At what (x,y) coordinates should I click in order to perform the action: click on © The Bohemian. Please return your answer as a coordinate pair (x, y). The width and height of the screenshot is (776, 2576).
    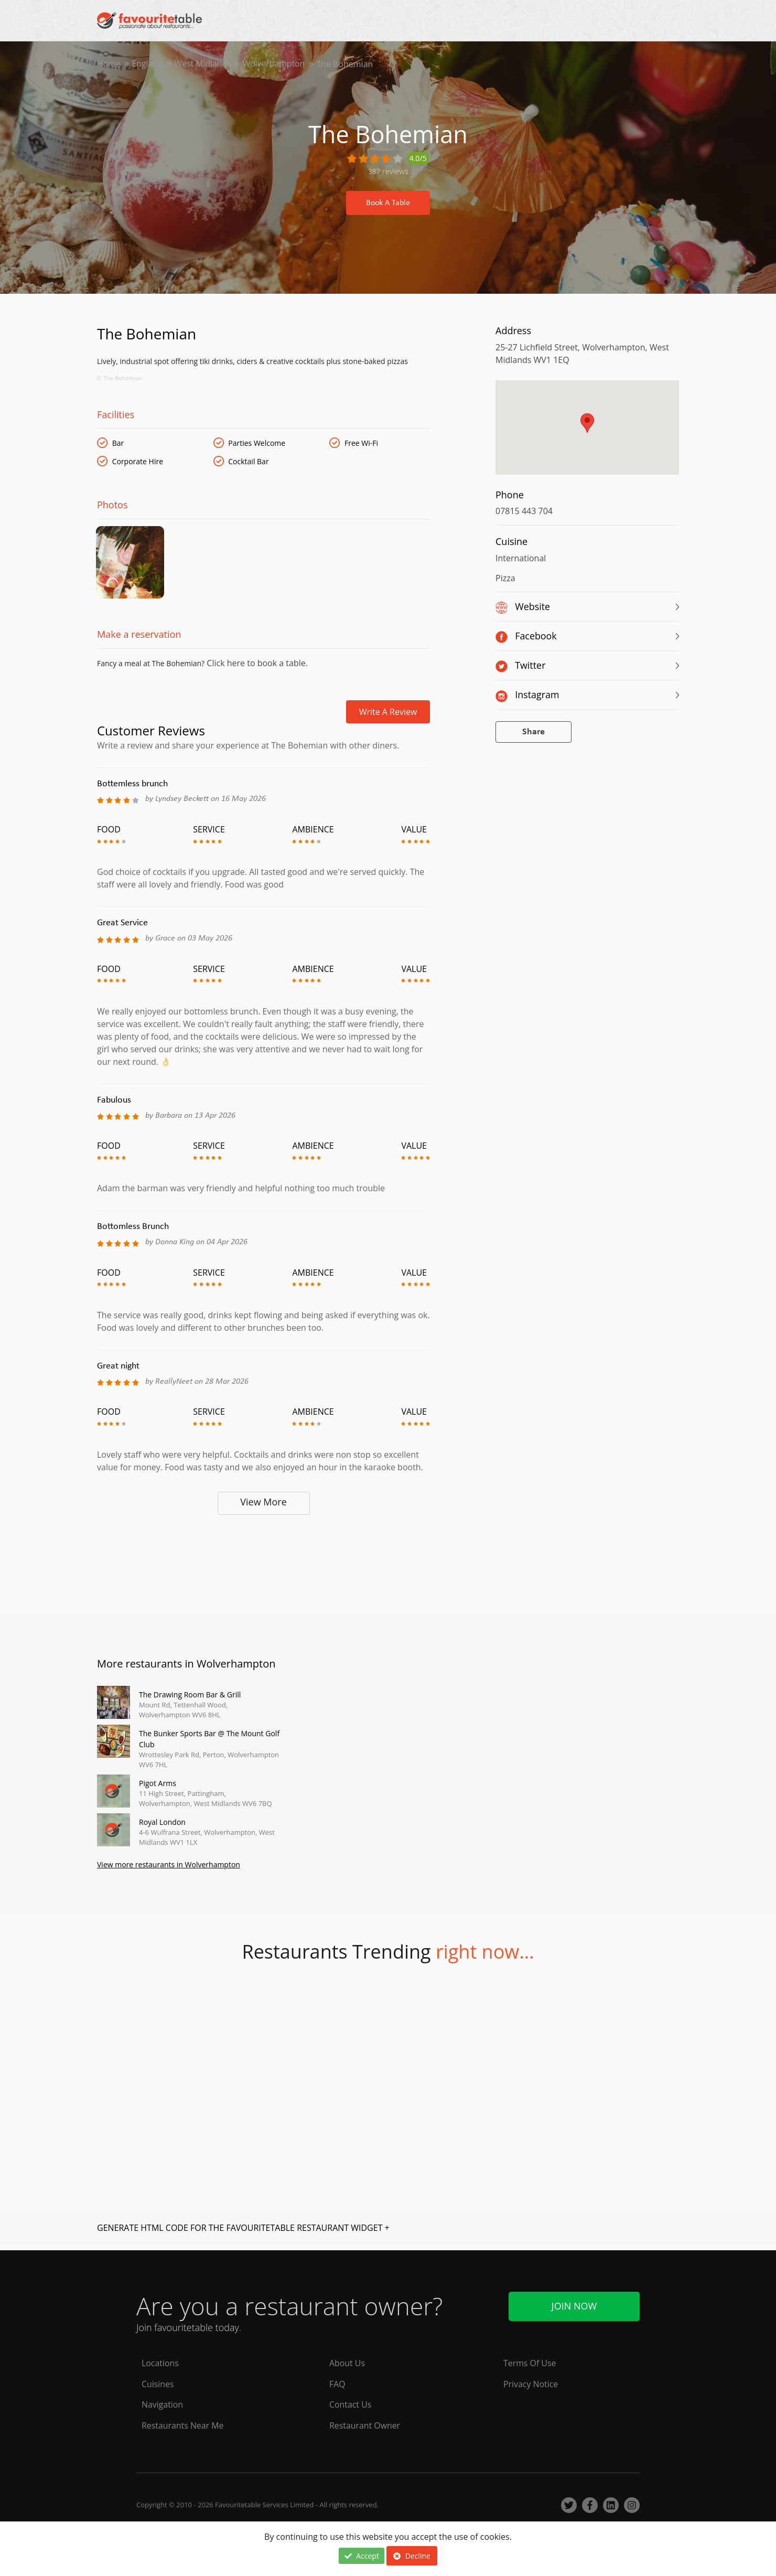
    Looking at the image, I should click on (119, 378).